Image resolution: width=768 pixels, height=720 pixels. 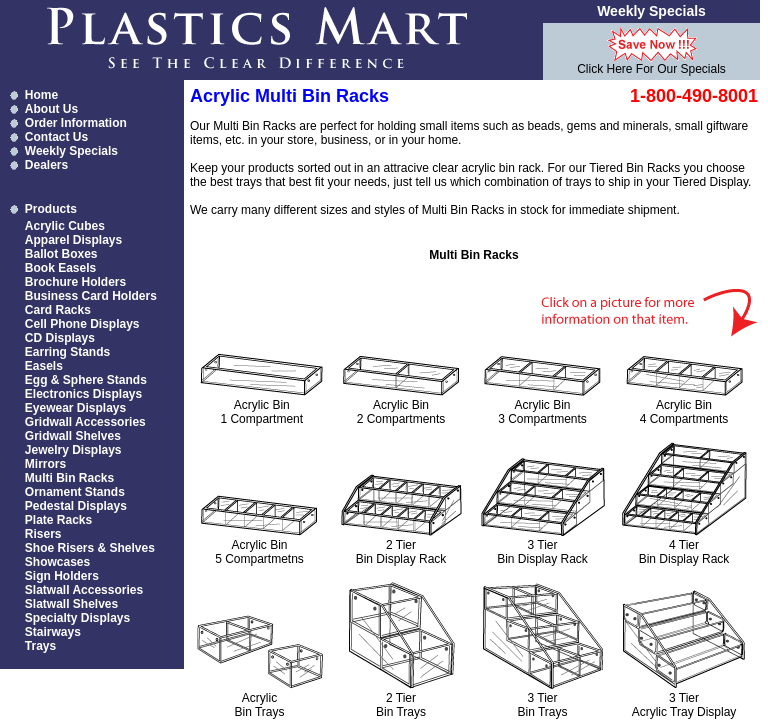 I want to click on Sign Holders, so click(x=62, y=576).